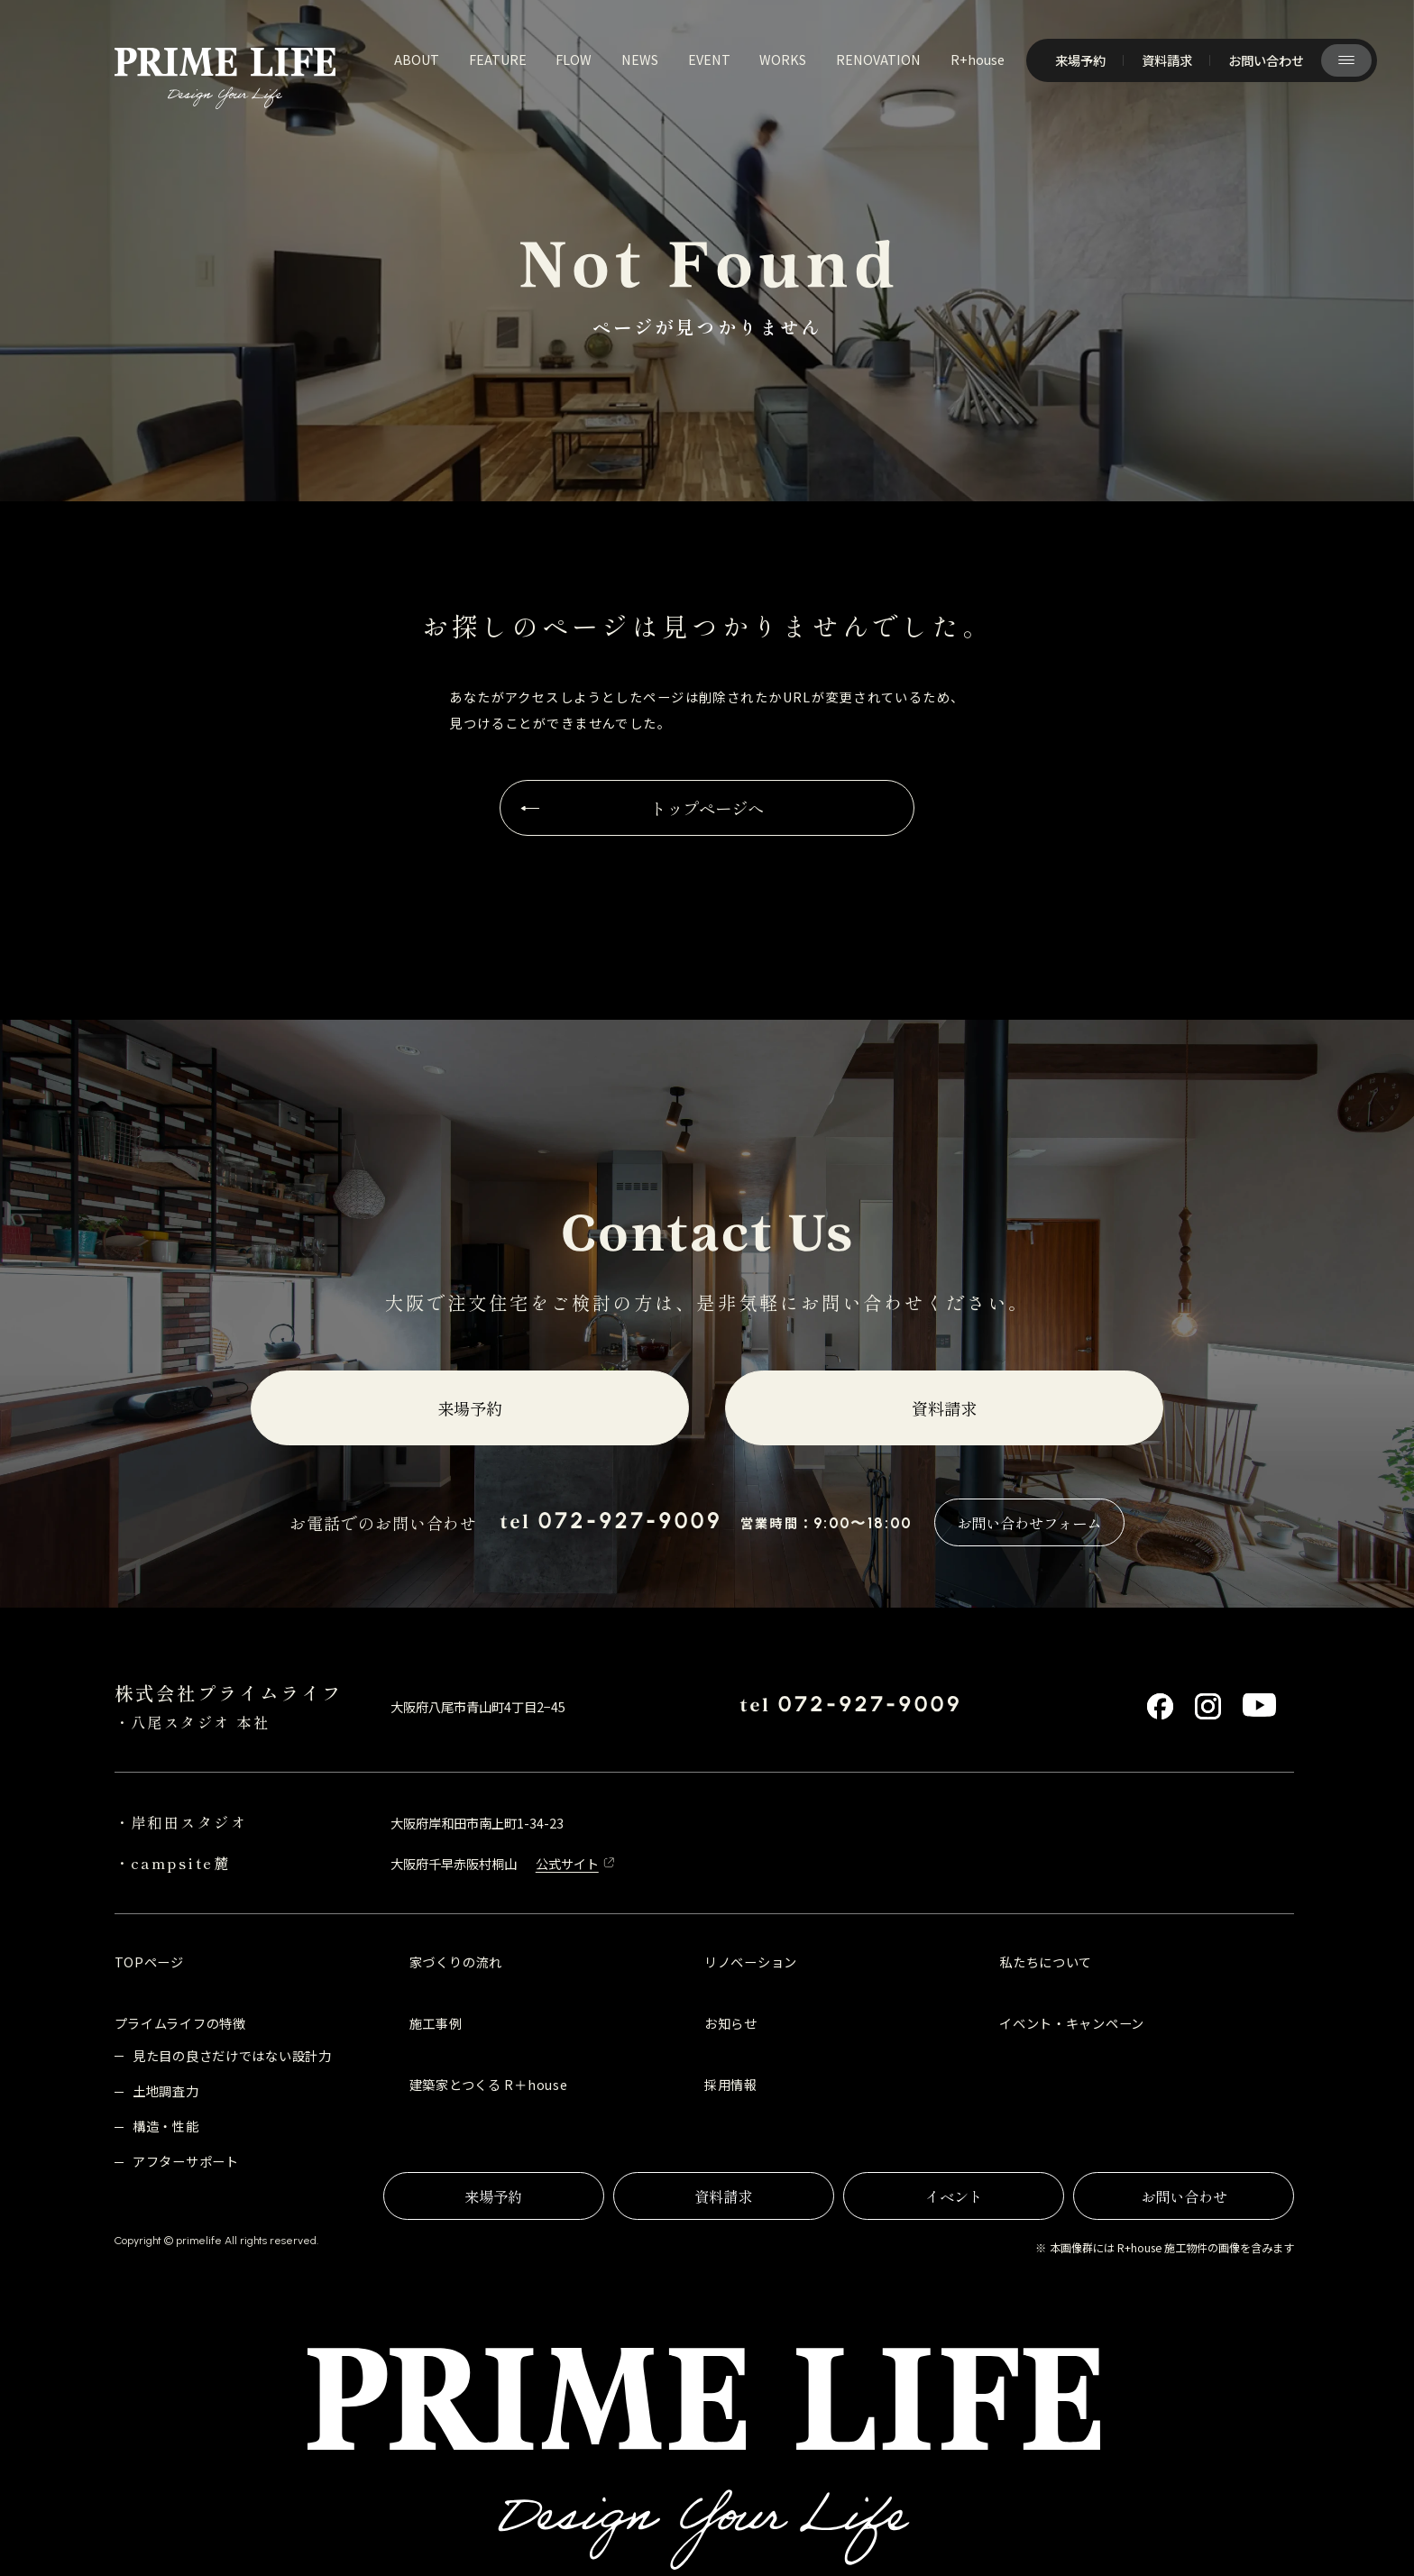 The height and width of the screenshot is (2576, 1414). Describe the element at coordinates (149, 1961) in the screenshot. I see `TOPページ` at that location.